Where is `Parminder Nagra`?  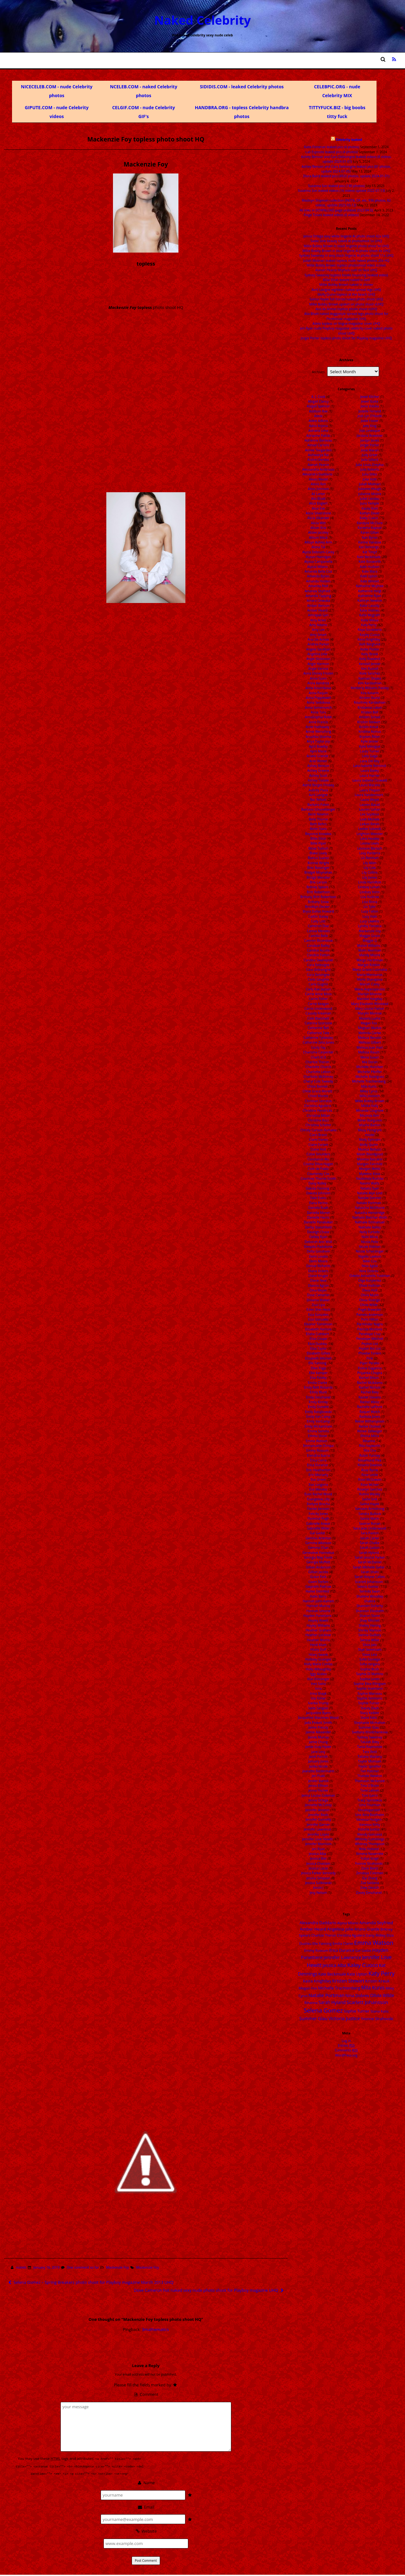
Parminder Nagra is located at coordinates (370, 1324).